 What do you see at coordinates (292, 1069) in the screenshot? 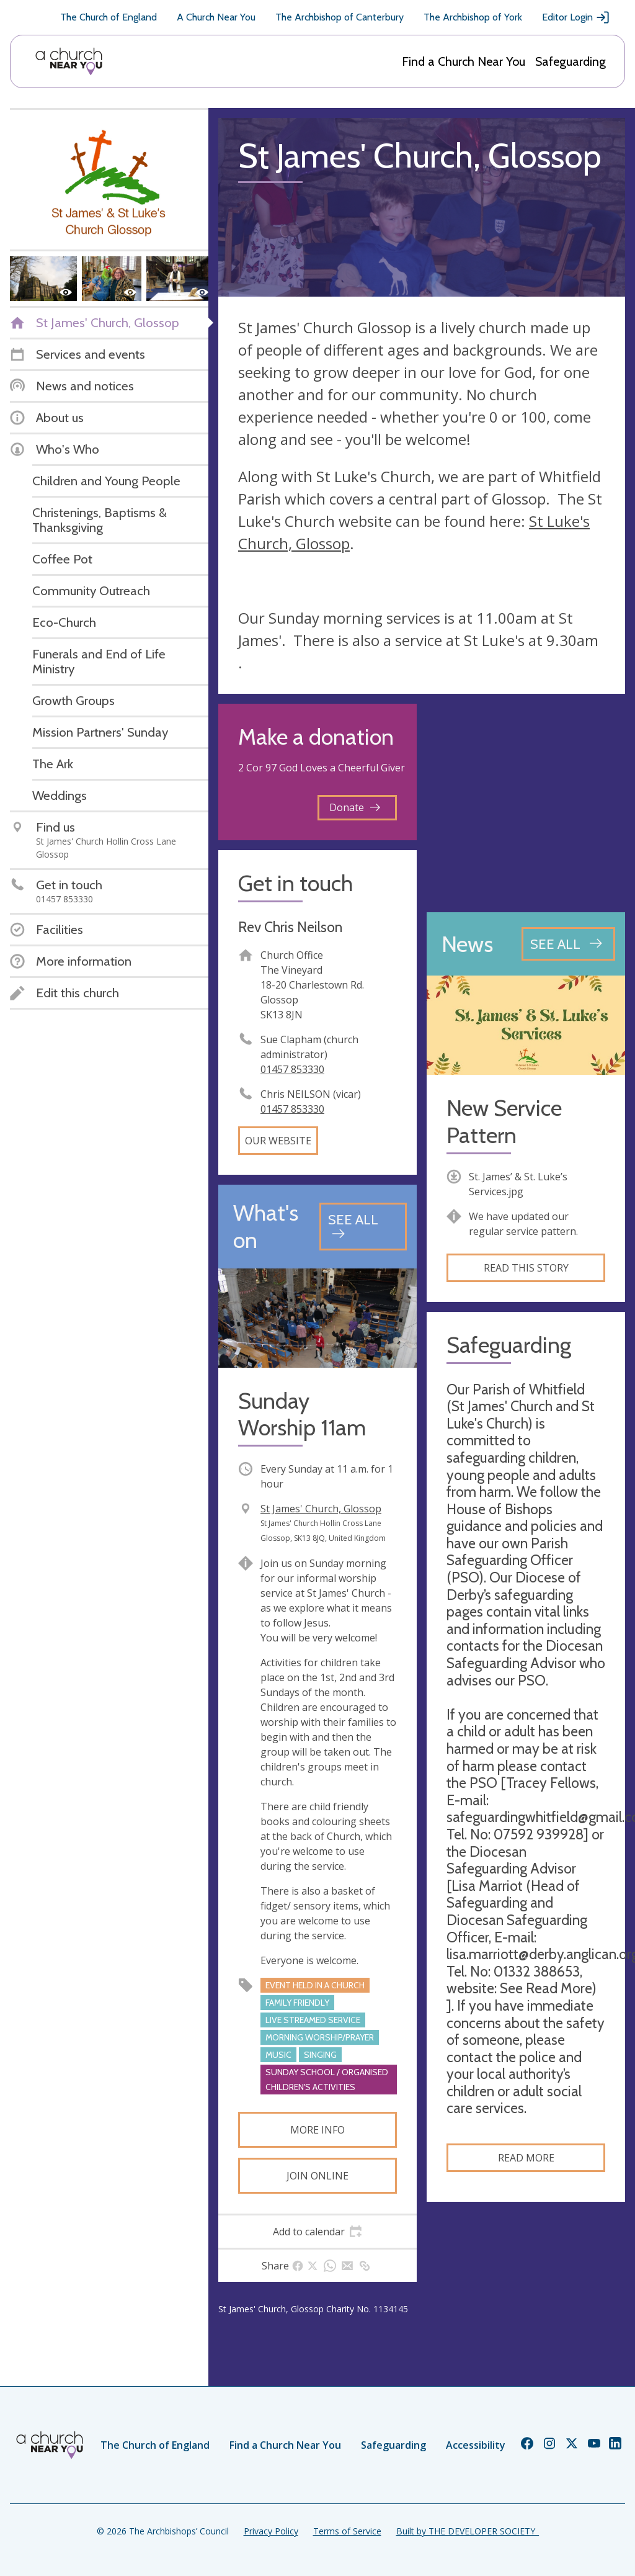
I see `01457 853330` at bounding box center [292, 1069].